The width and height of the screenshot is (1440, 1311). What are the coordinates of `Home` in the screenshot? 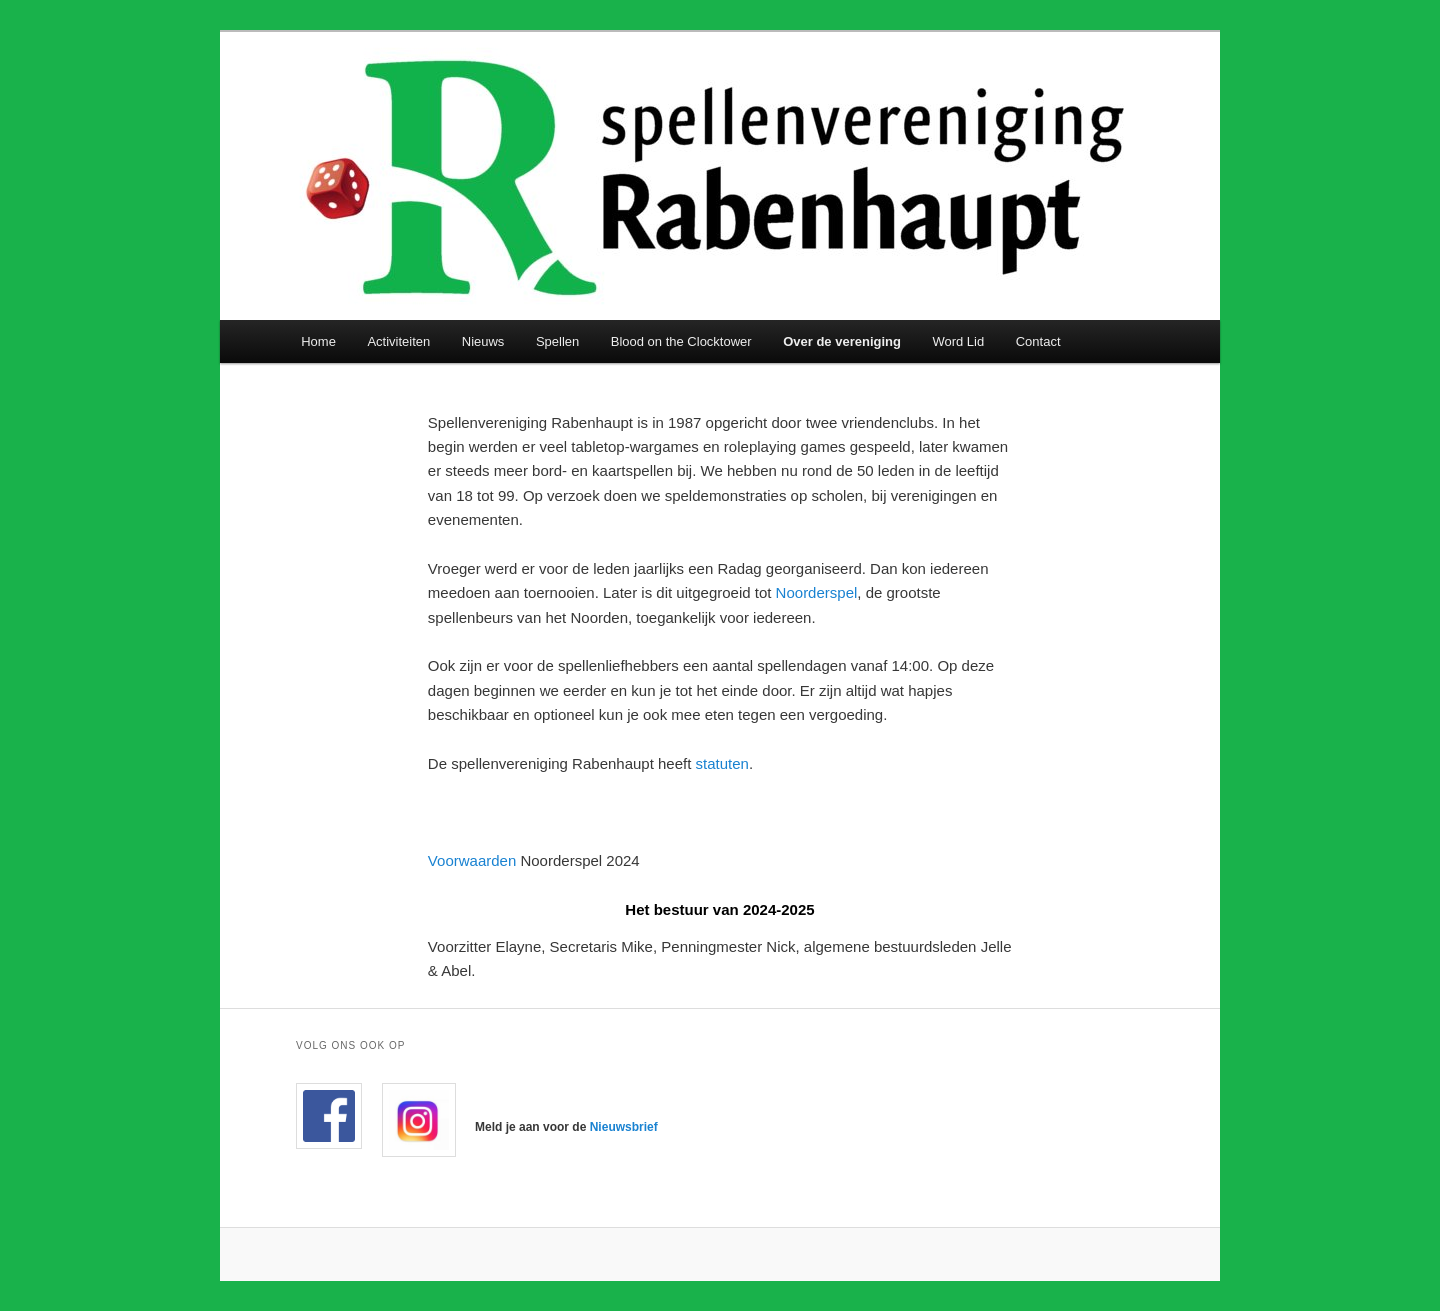 It's located at (318, 341).